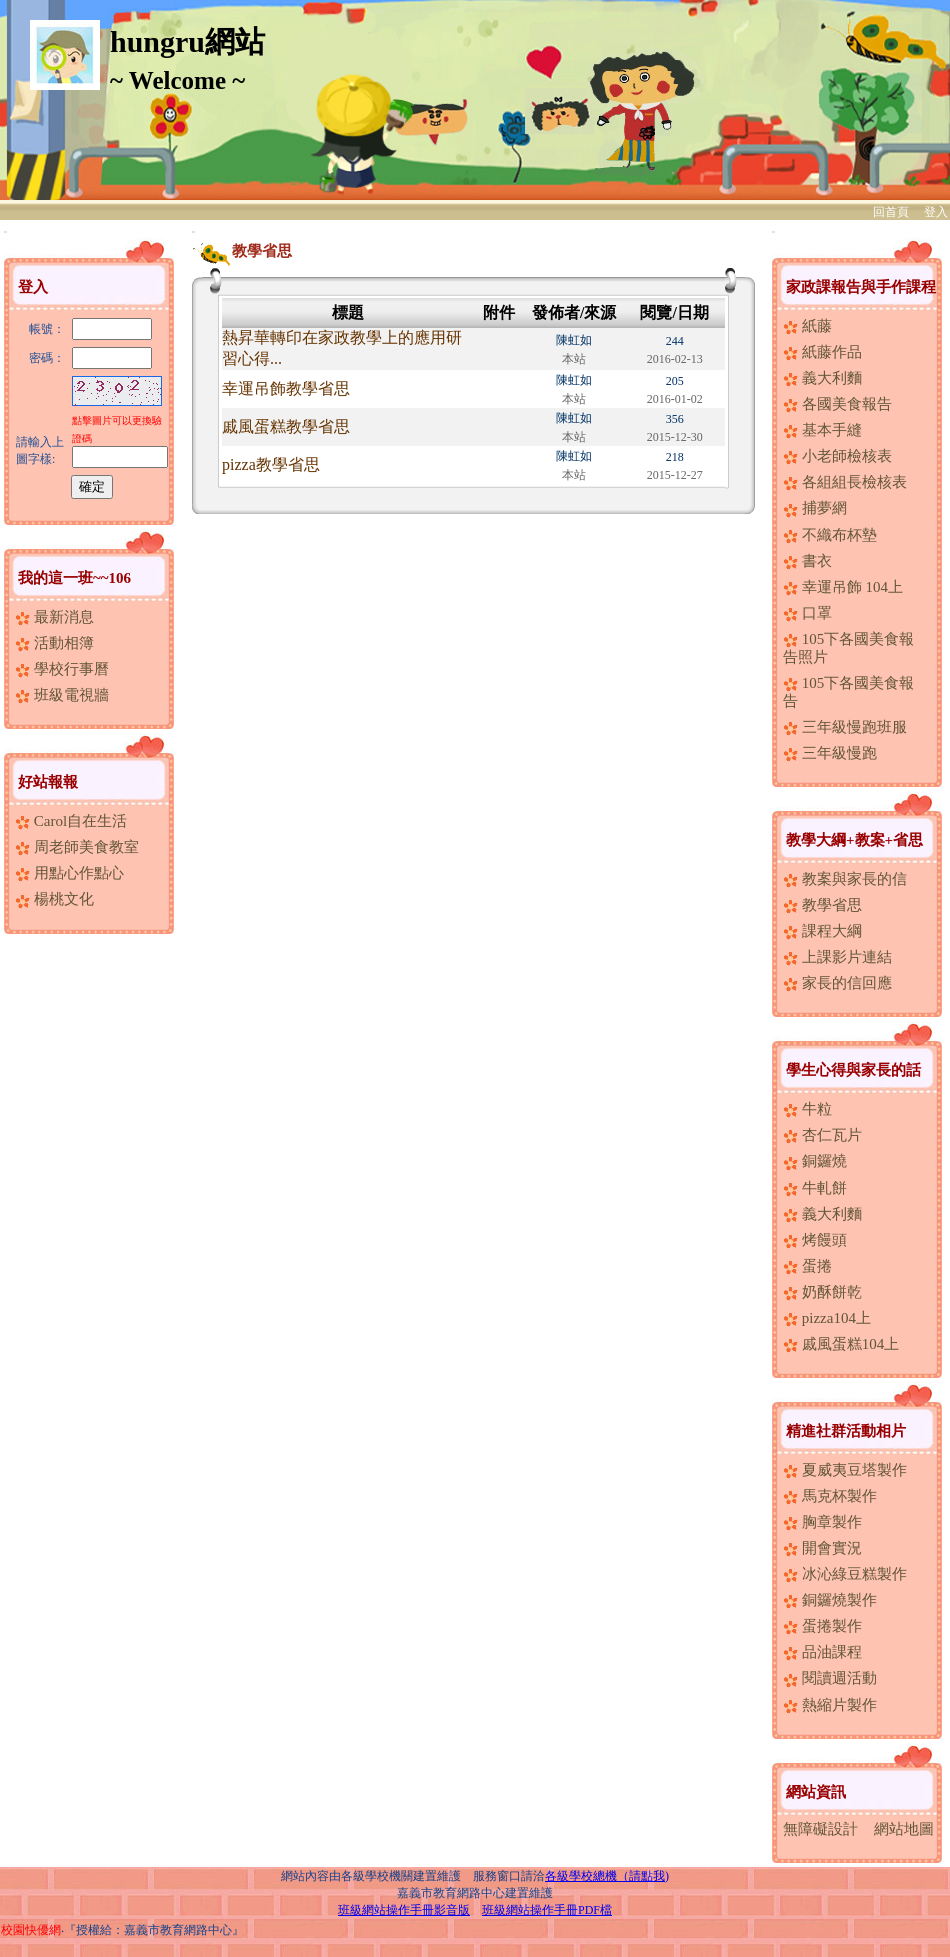 This screenshot has height=1957, width=950. Describe the element at coordinates (861, 287) in the screenshot. I see `家政課報告與手作課程` at that location.